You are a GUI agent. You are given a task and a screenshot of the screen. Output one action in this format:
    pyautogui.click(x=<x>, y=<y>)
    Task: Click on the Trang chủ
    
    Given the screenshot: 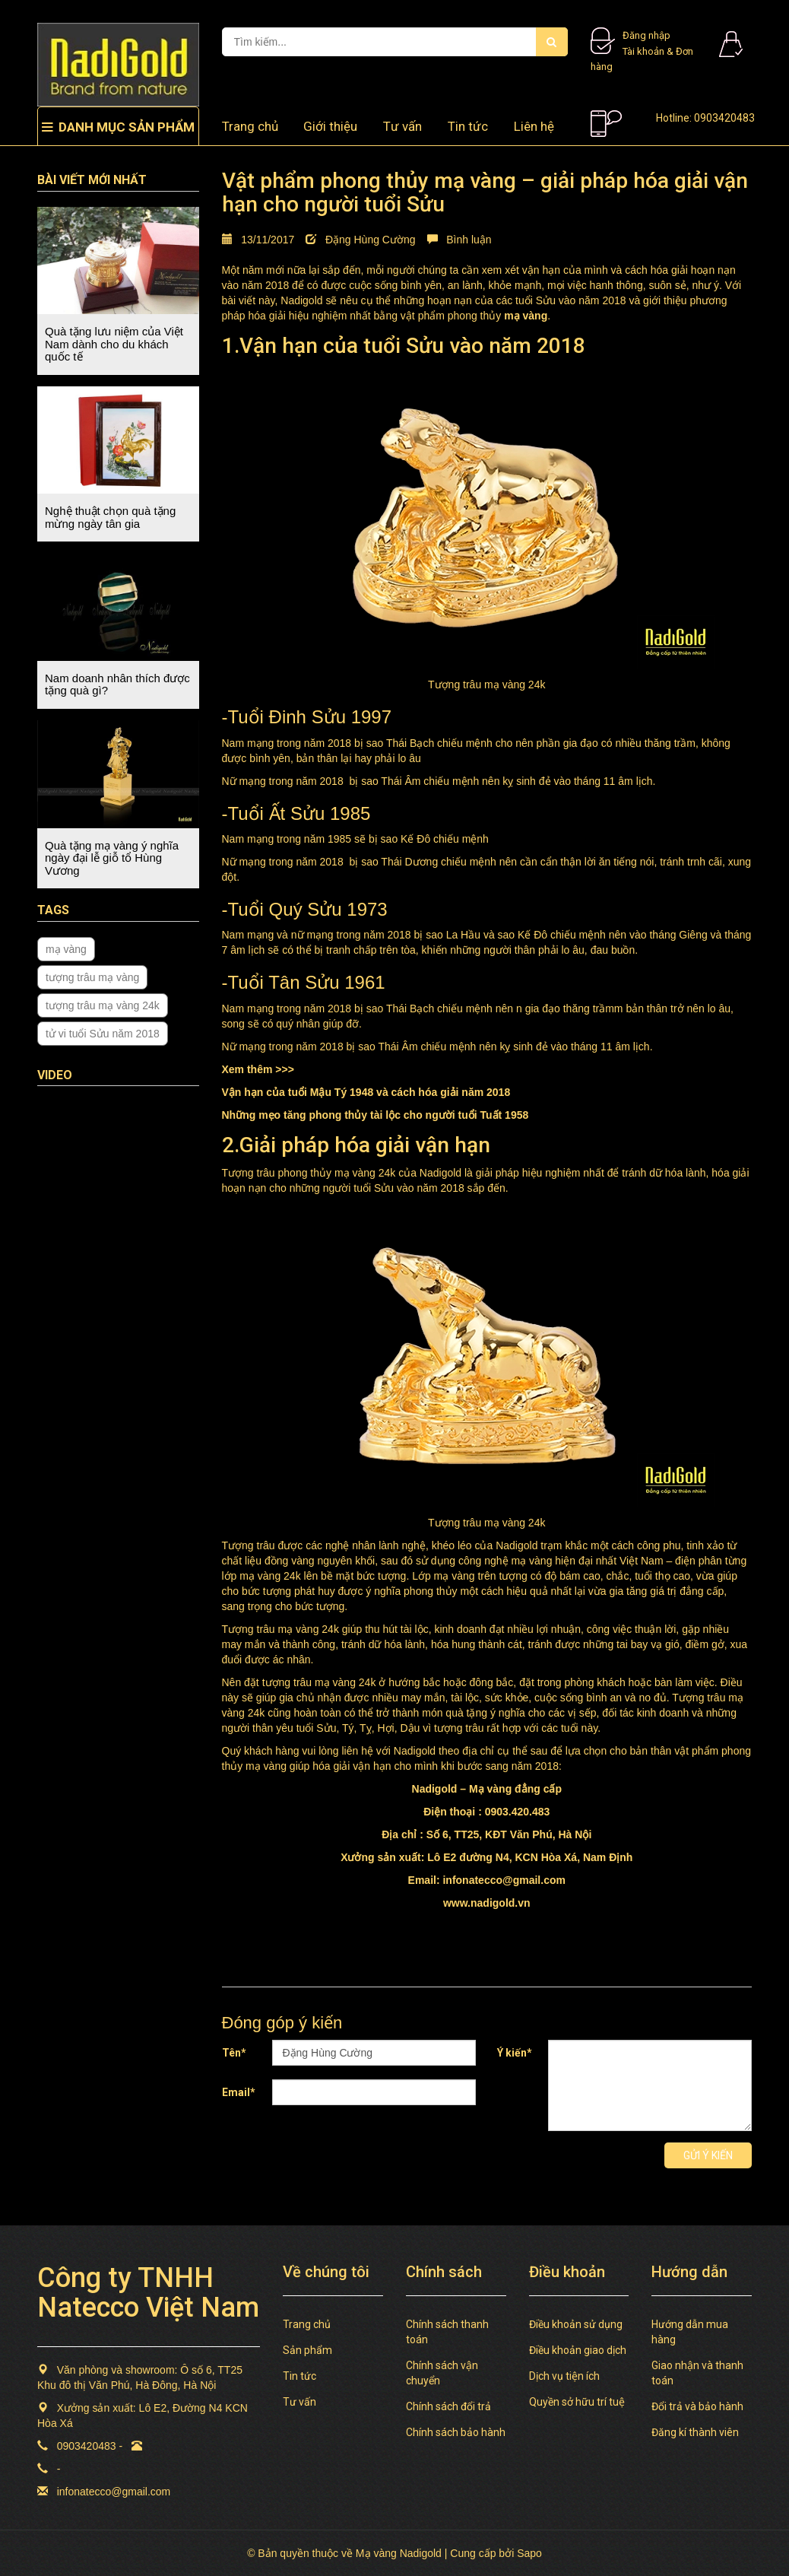 What is the action you would take?
    pyautogui.click(x=307, y=2324)
    